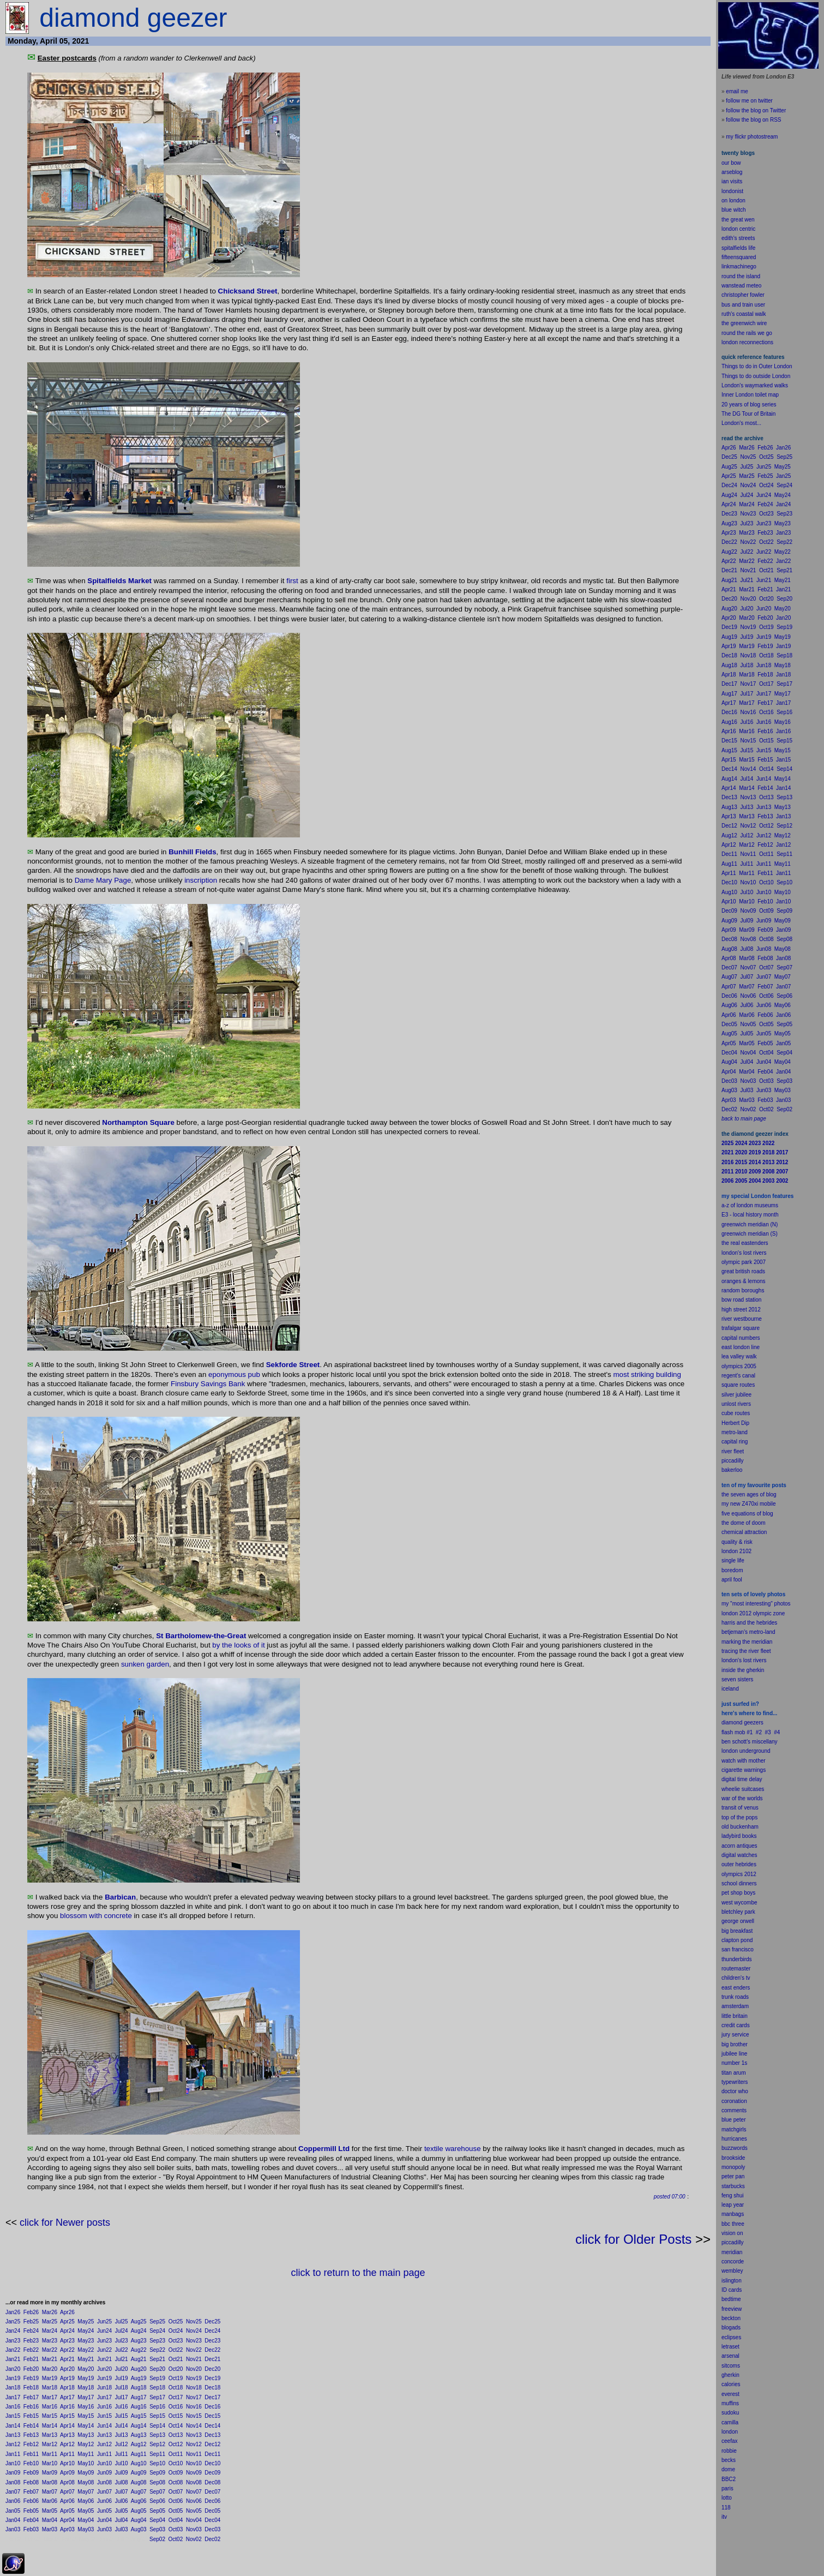  I want to click on tracing the river fleet, so click(746, 1651).